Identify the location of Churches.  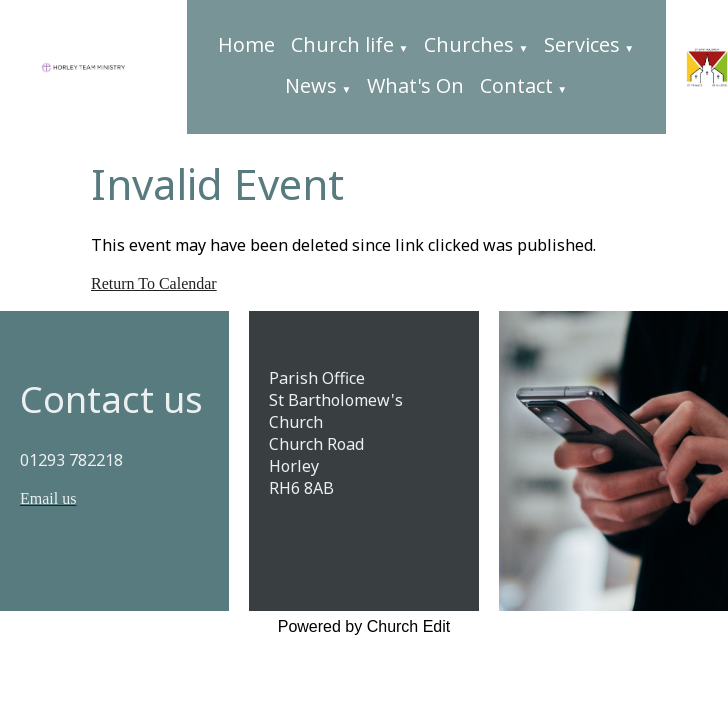
(469, 44).